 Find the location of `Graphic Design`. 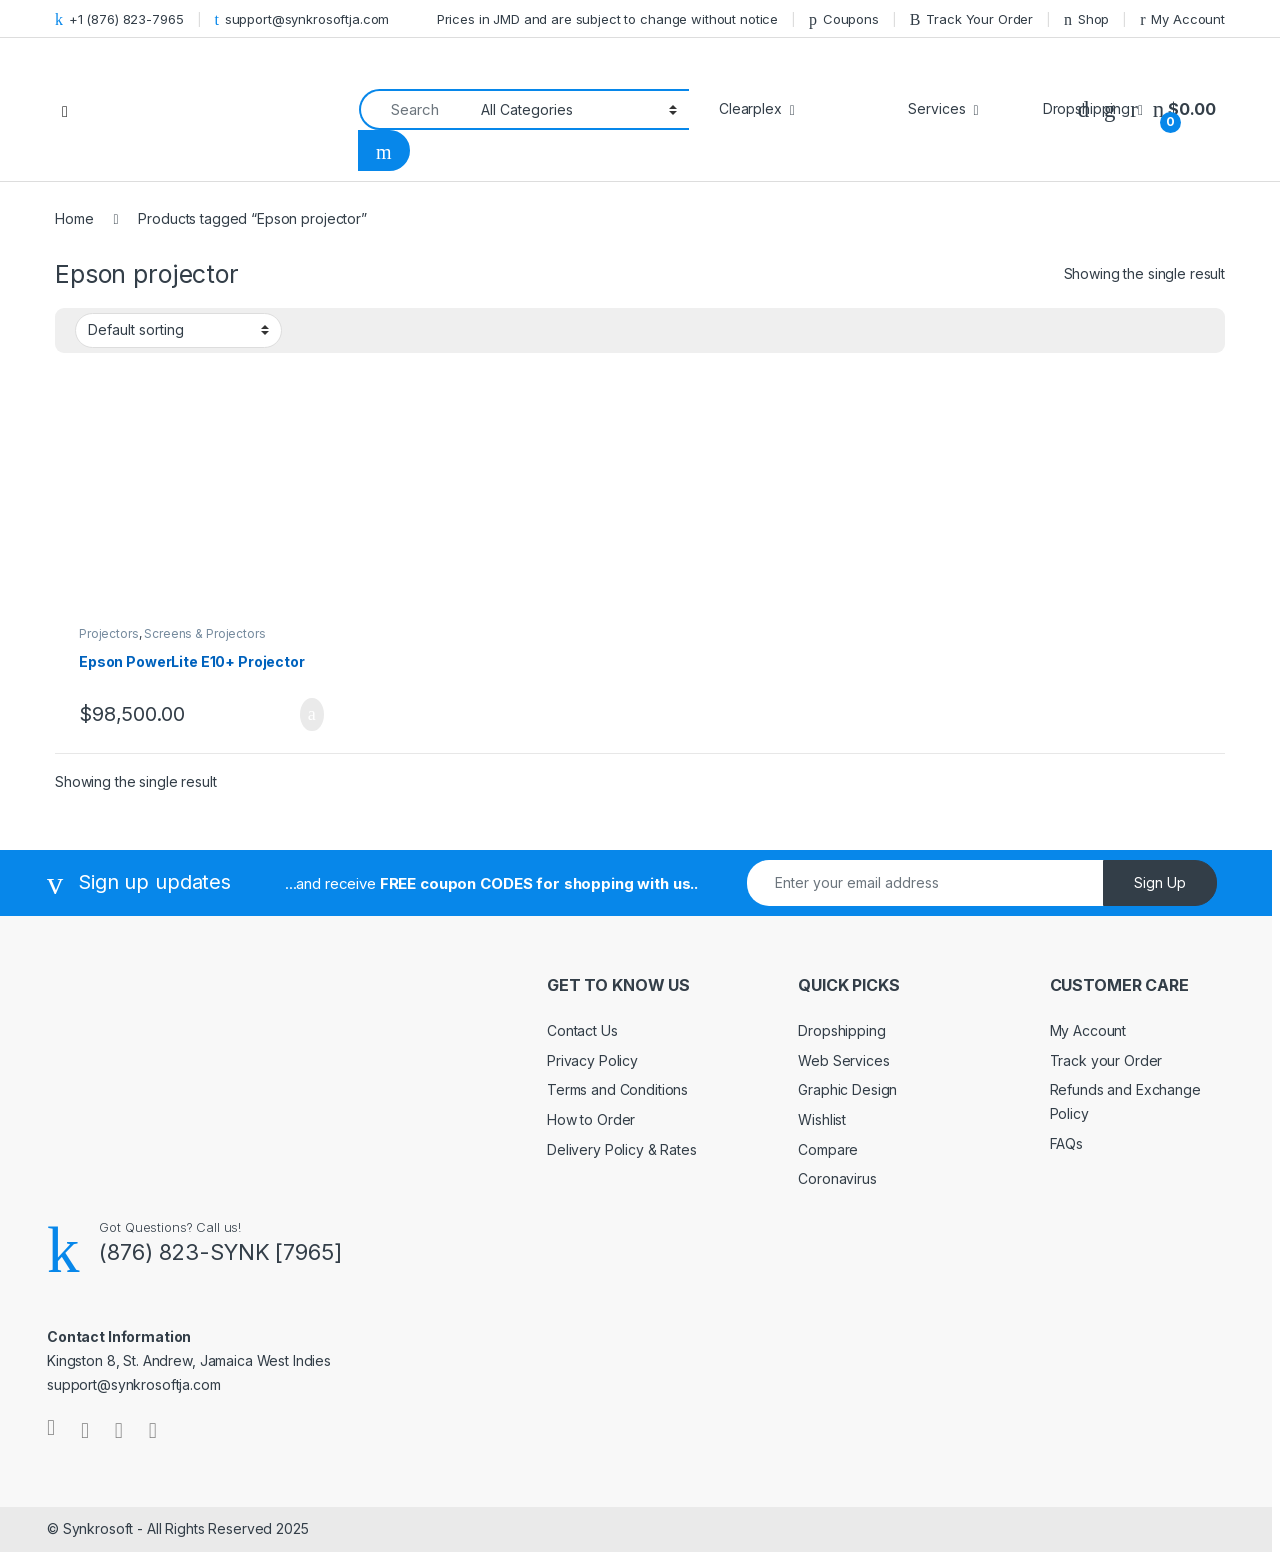

Graphic Design is located at coordinates (847, 1089).